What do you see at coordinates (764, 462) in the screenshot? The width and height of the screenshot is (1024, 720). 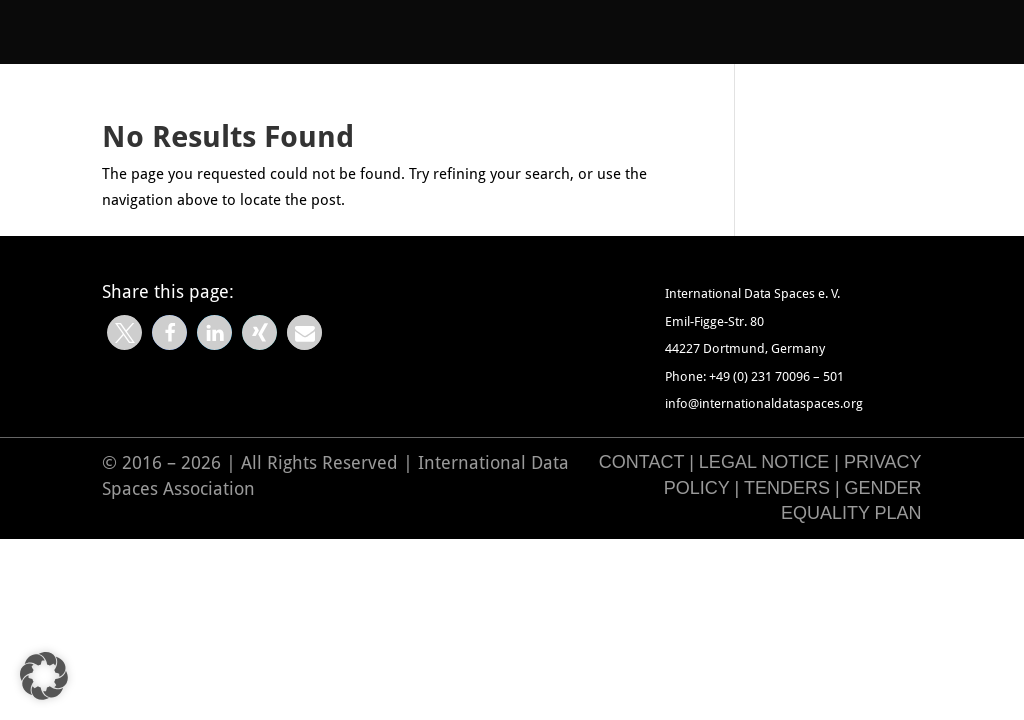 I see `Legal Notice` at bounding box center [764, 462].